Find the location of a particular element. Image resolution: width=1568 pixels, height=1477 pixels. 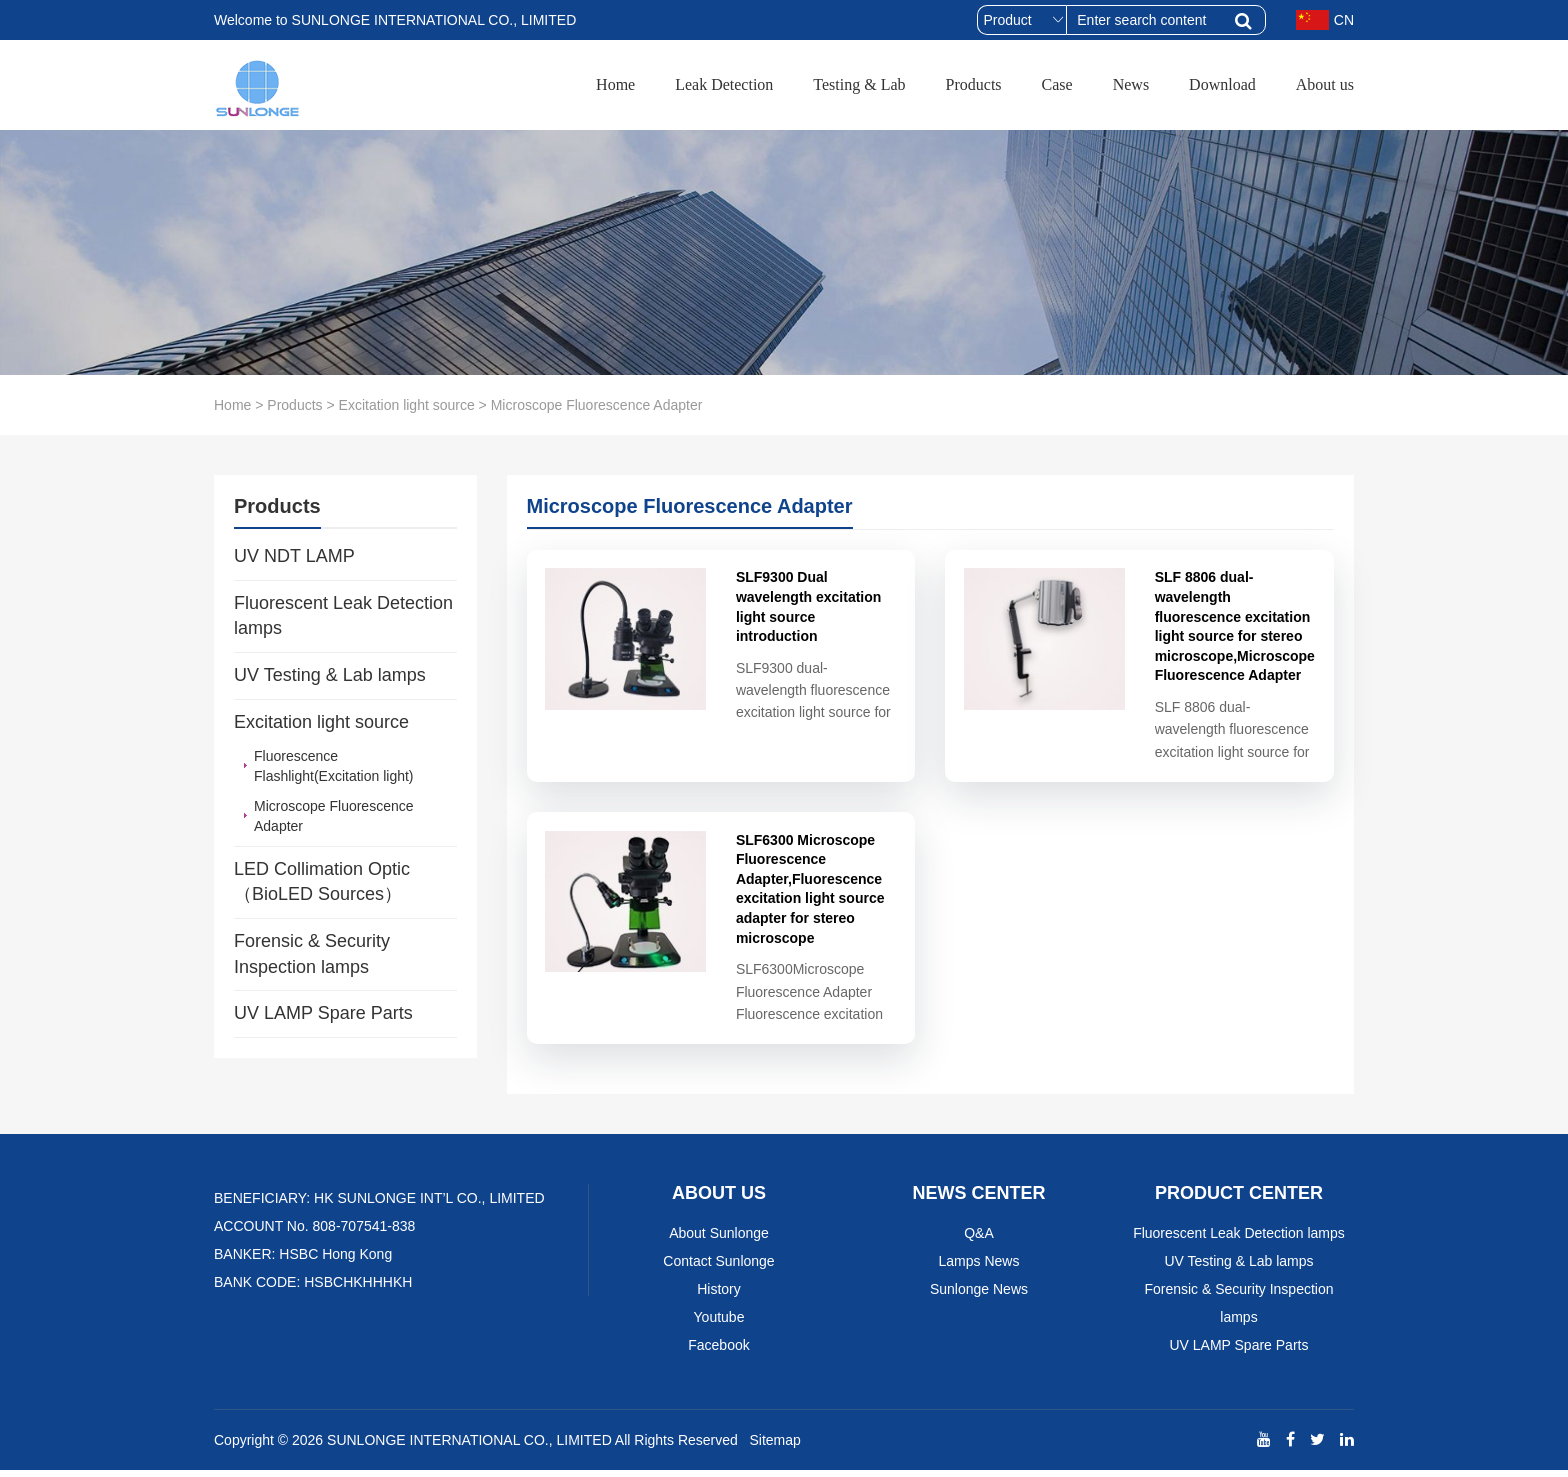

UV LAMP Spare Parts is located at coordinates (323, 1013).